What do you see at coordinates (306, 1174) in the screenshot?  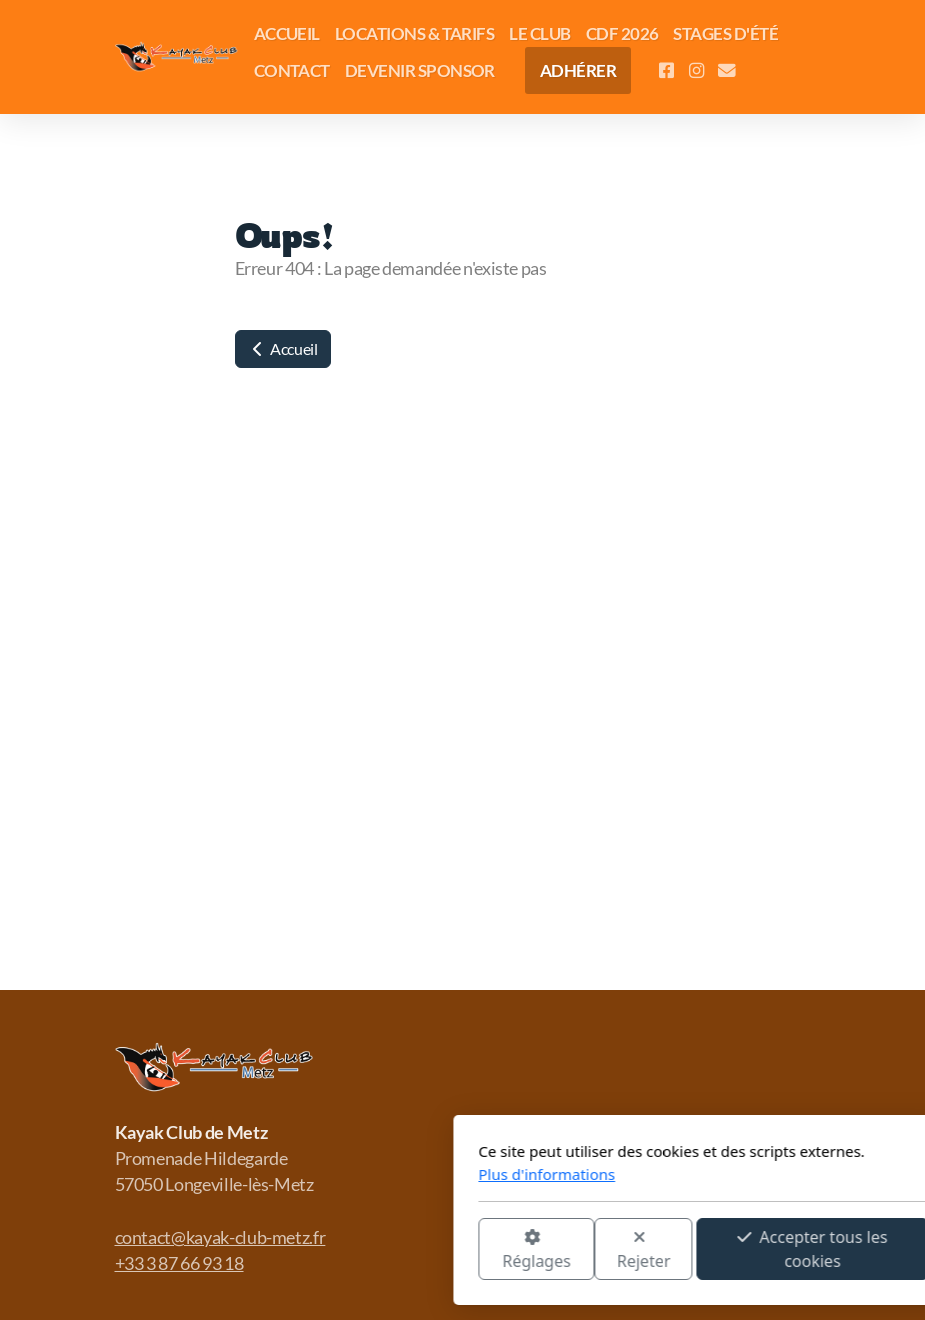 I see `Plus d'informations` at bounding box center [306, 1174].